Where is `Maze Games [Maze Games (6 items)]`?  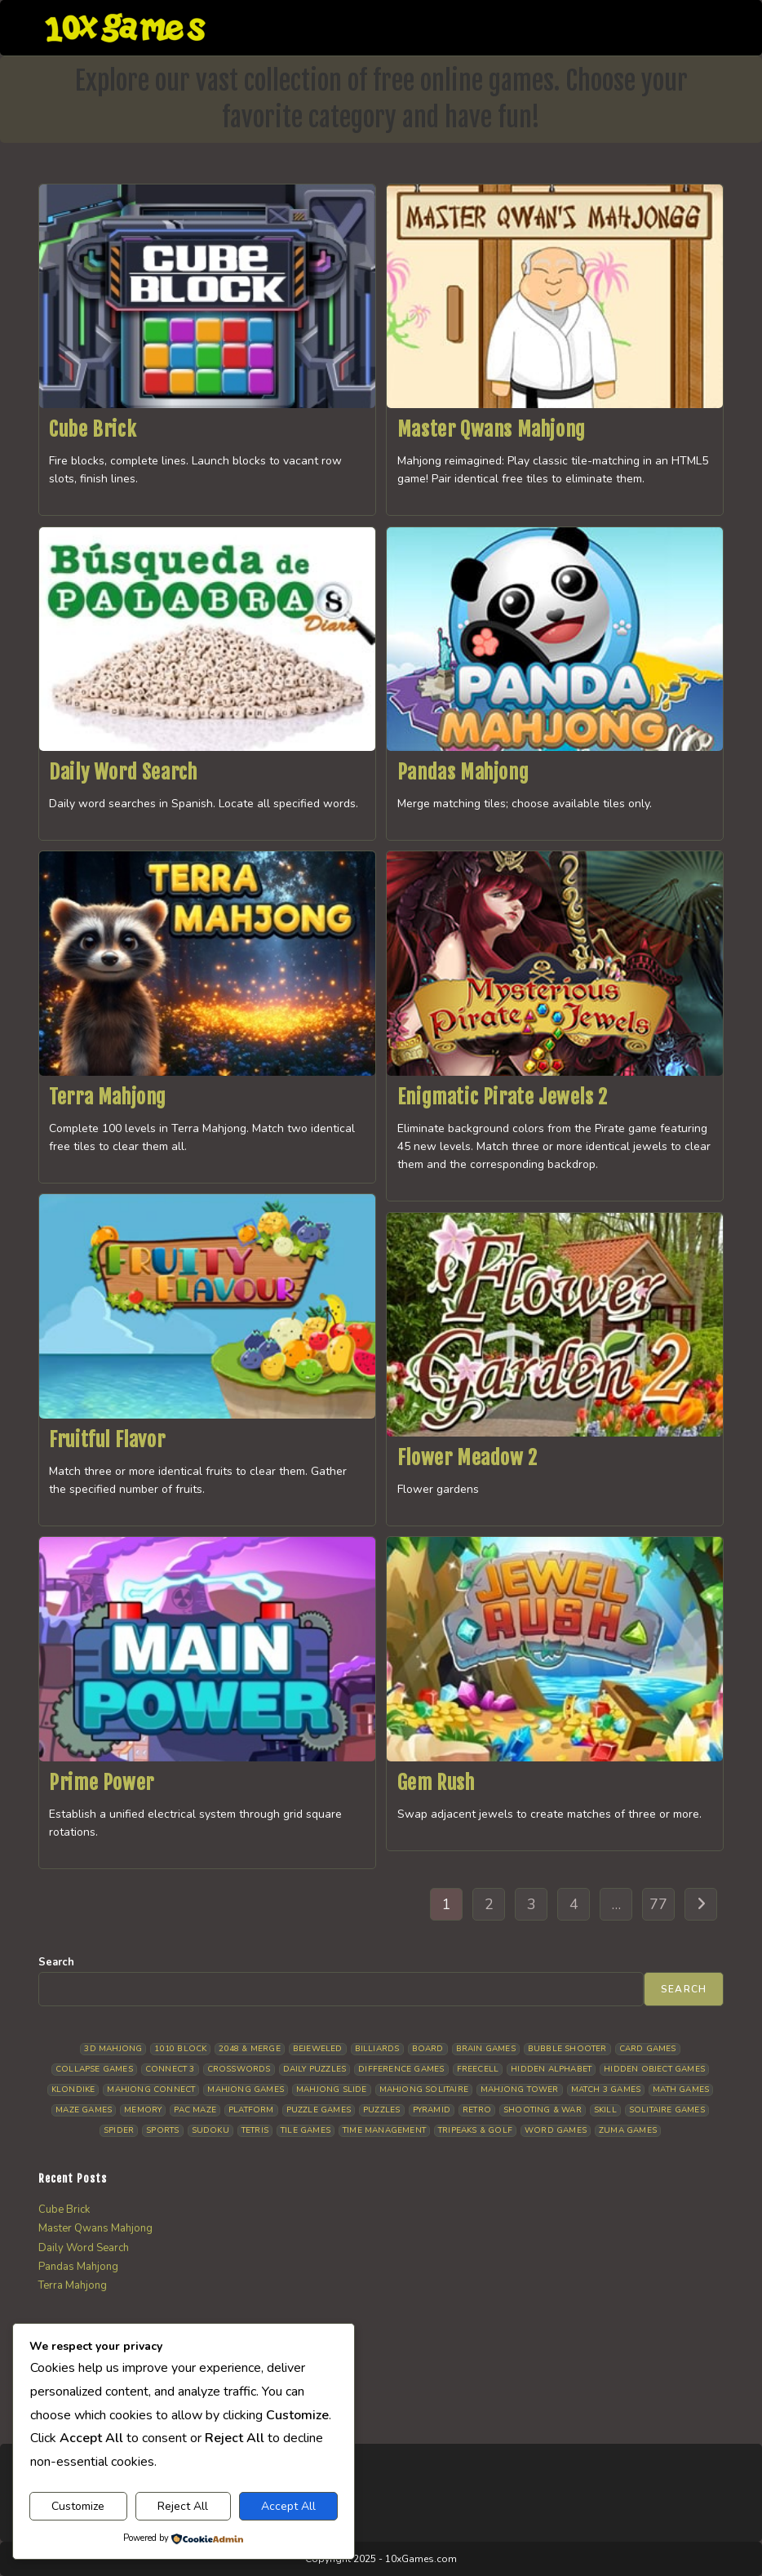 Maze Games [Maze Games (6 items)] is located at coordinates (83, 2110).